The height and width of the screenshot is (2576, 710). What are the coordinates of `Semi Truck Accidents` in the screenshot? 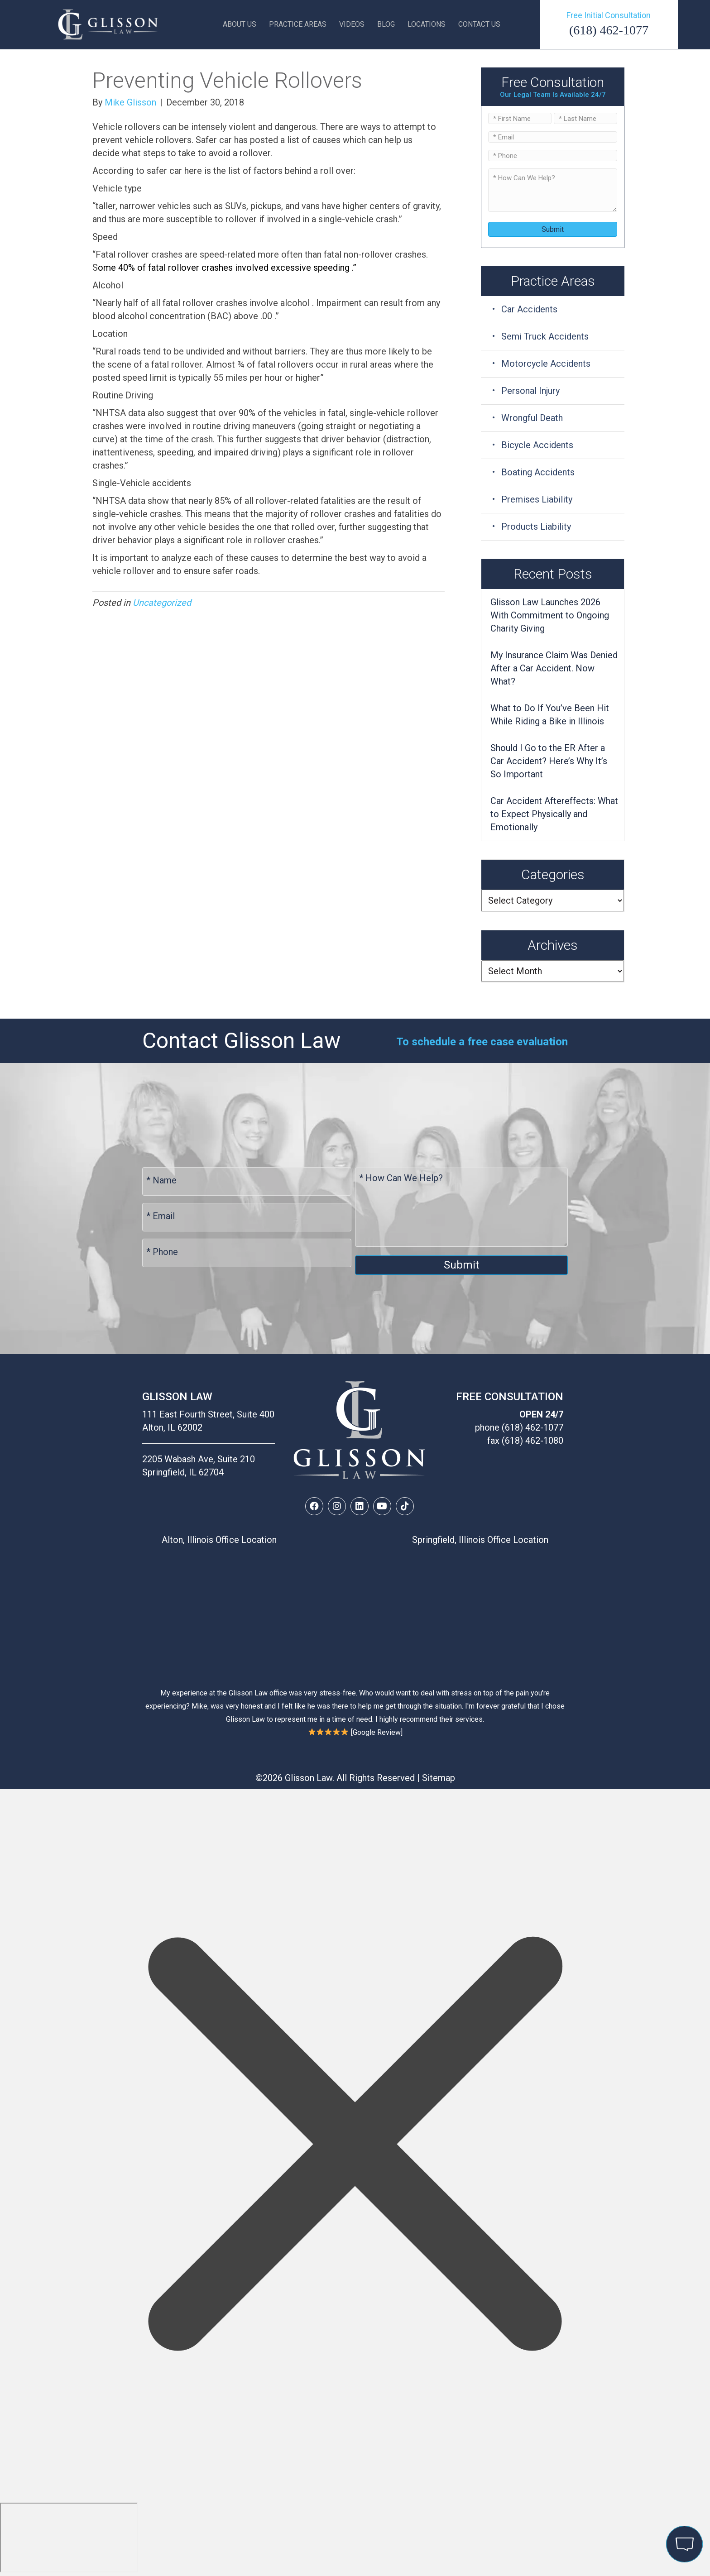 It's located at (545, 336).